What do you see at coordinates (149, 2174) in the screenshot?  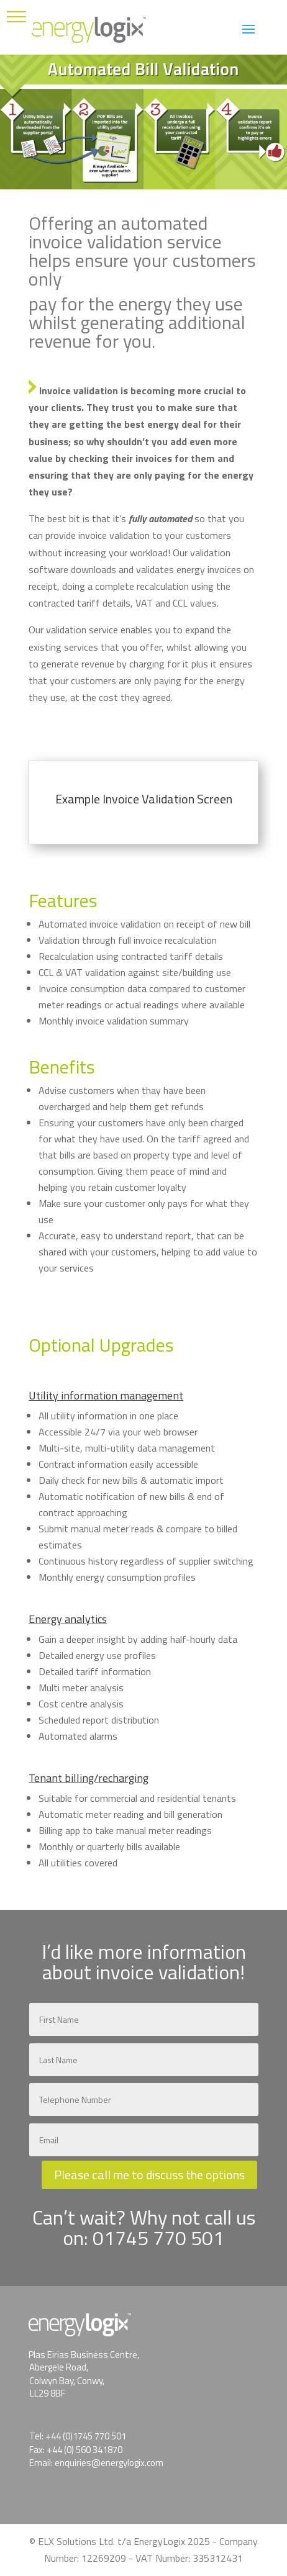 I see `Please call me to discuss the options` at bounding box center [149, 2174].